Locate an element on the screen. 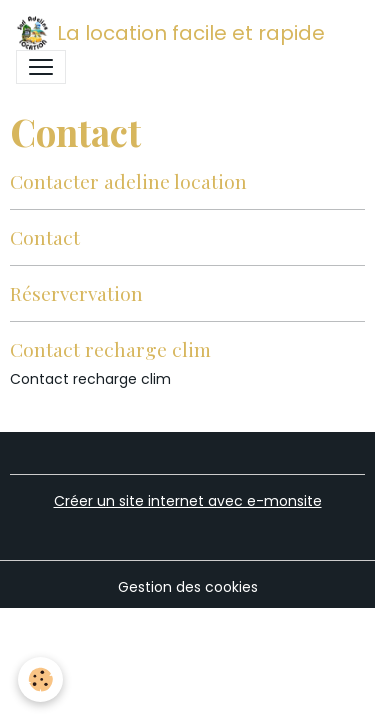  [brand] is located at coordinates (170, 33).